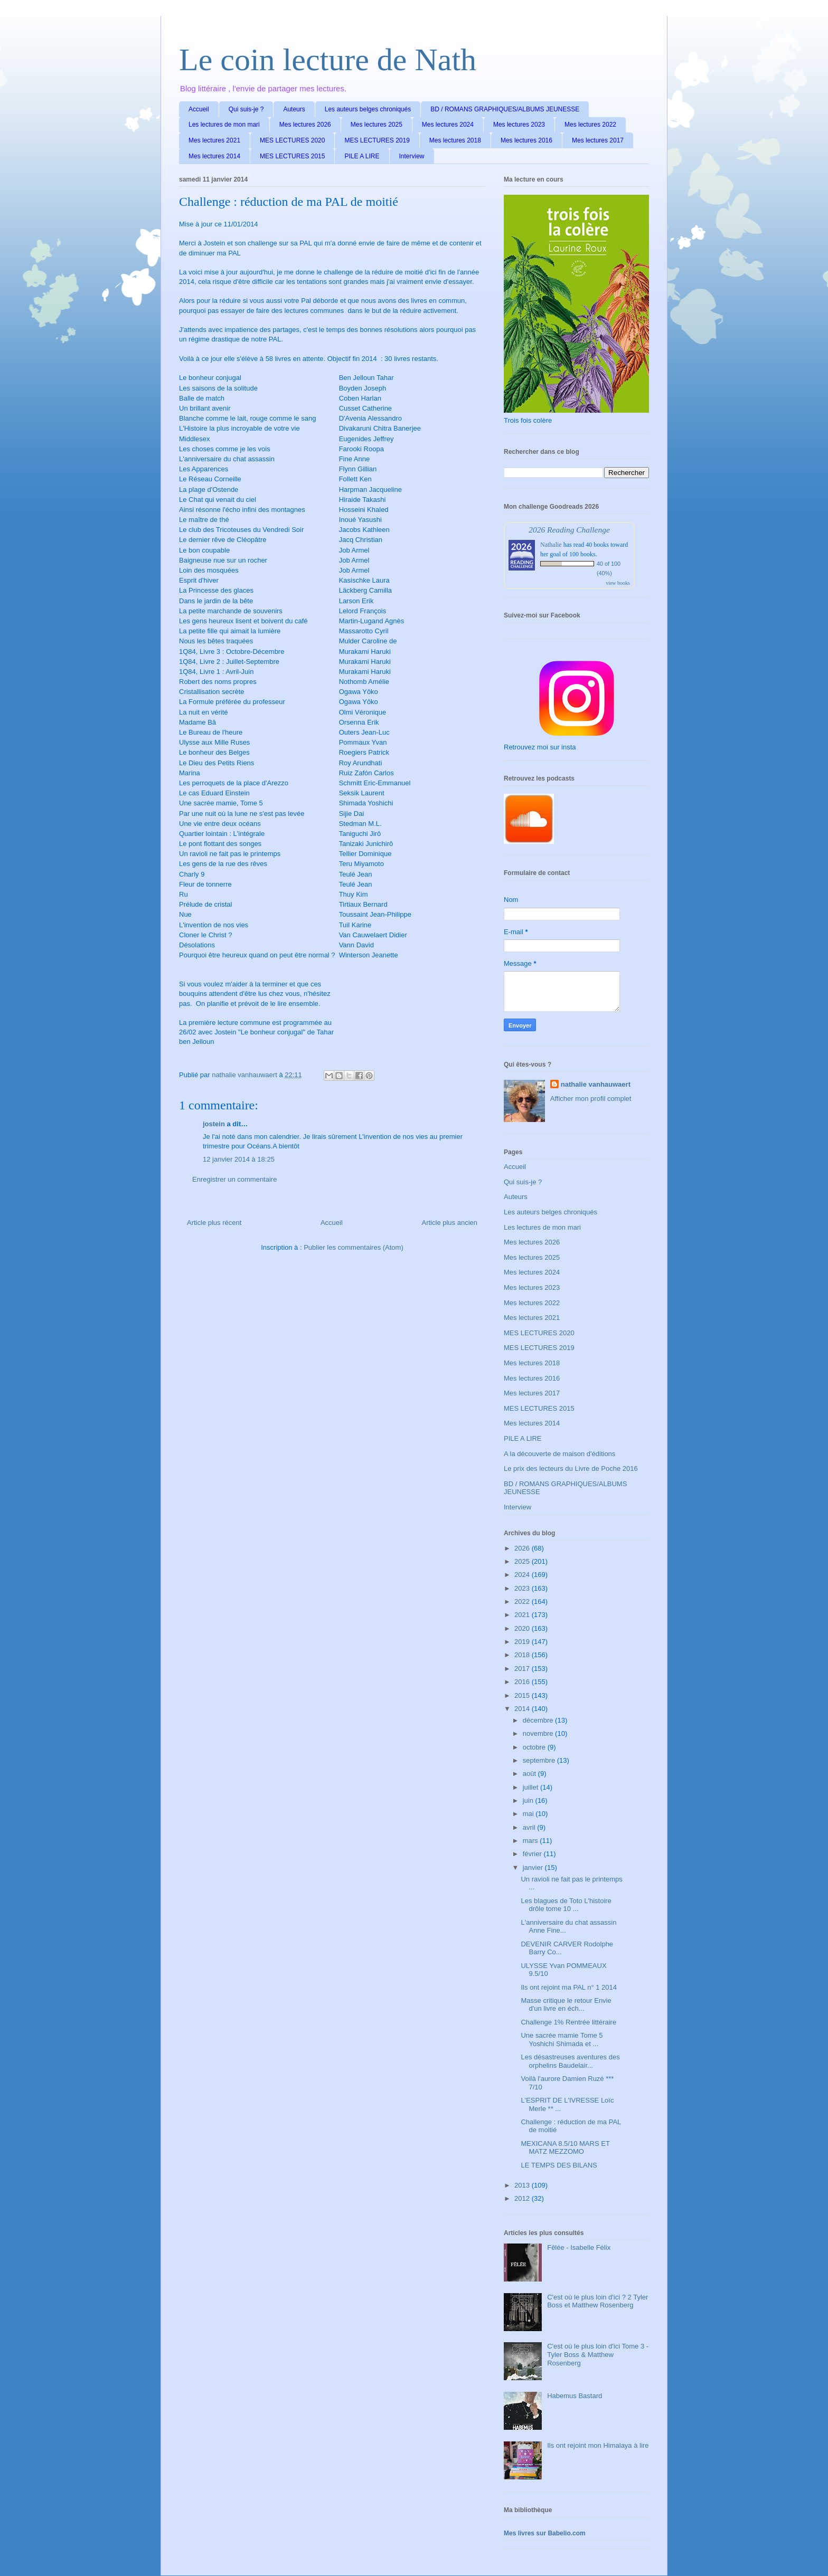  What do you see at coordinates (590, 124) in the screenshot?
I see `Mes lectures 2022` at bounding box center [590, 124].